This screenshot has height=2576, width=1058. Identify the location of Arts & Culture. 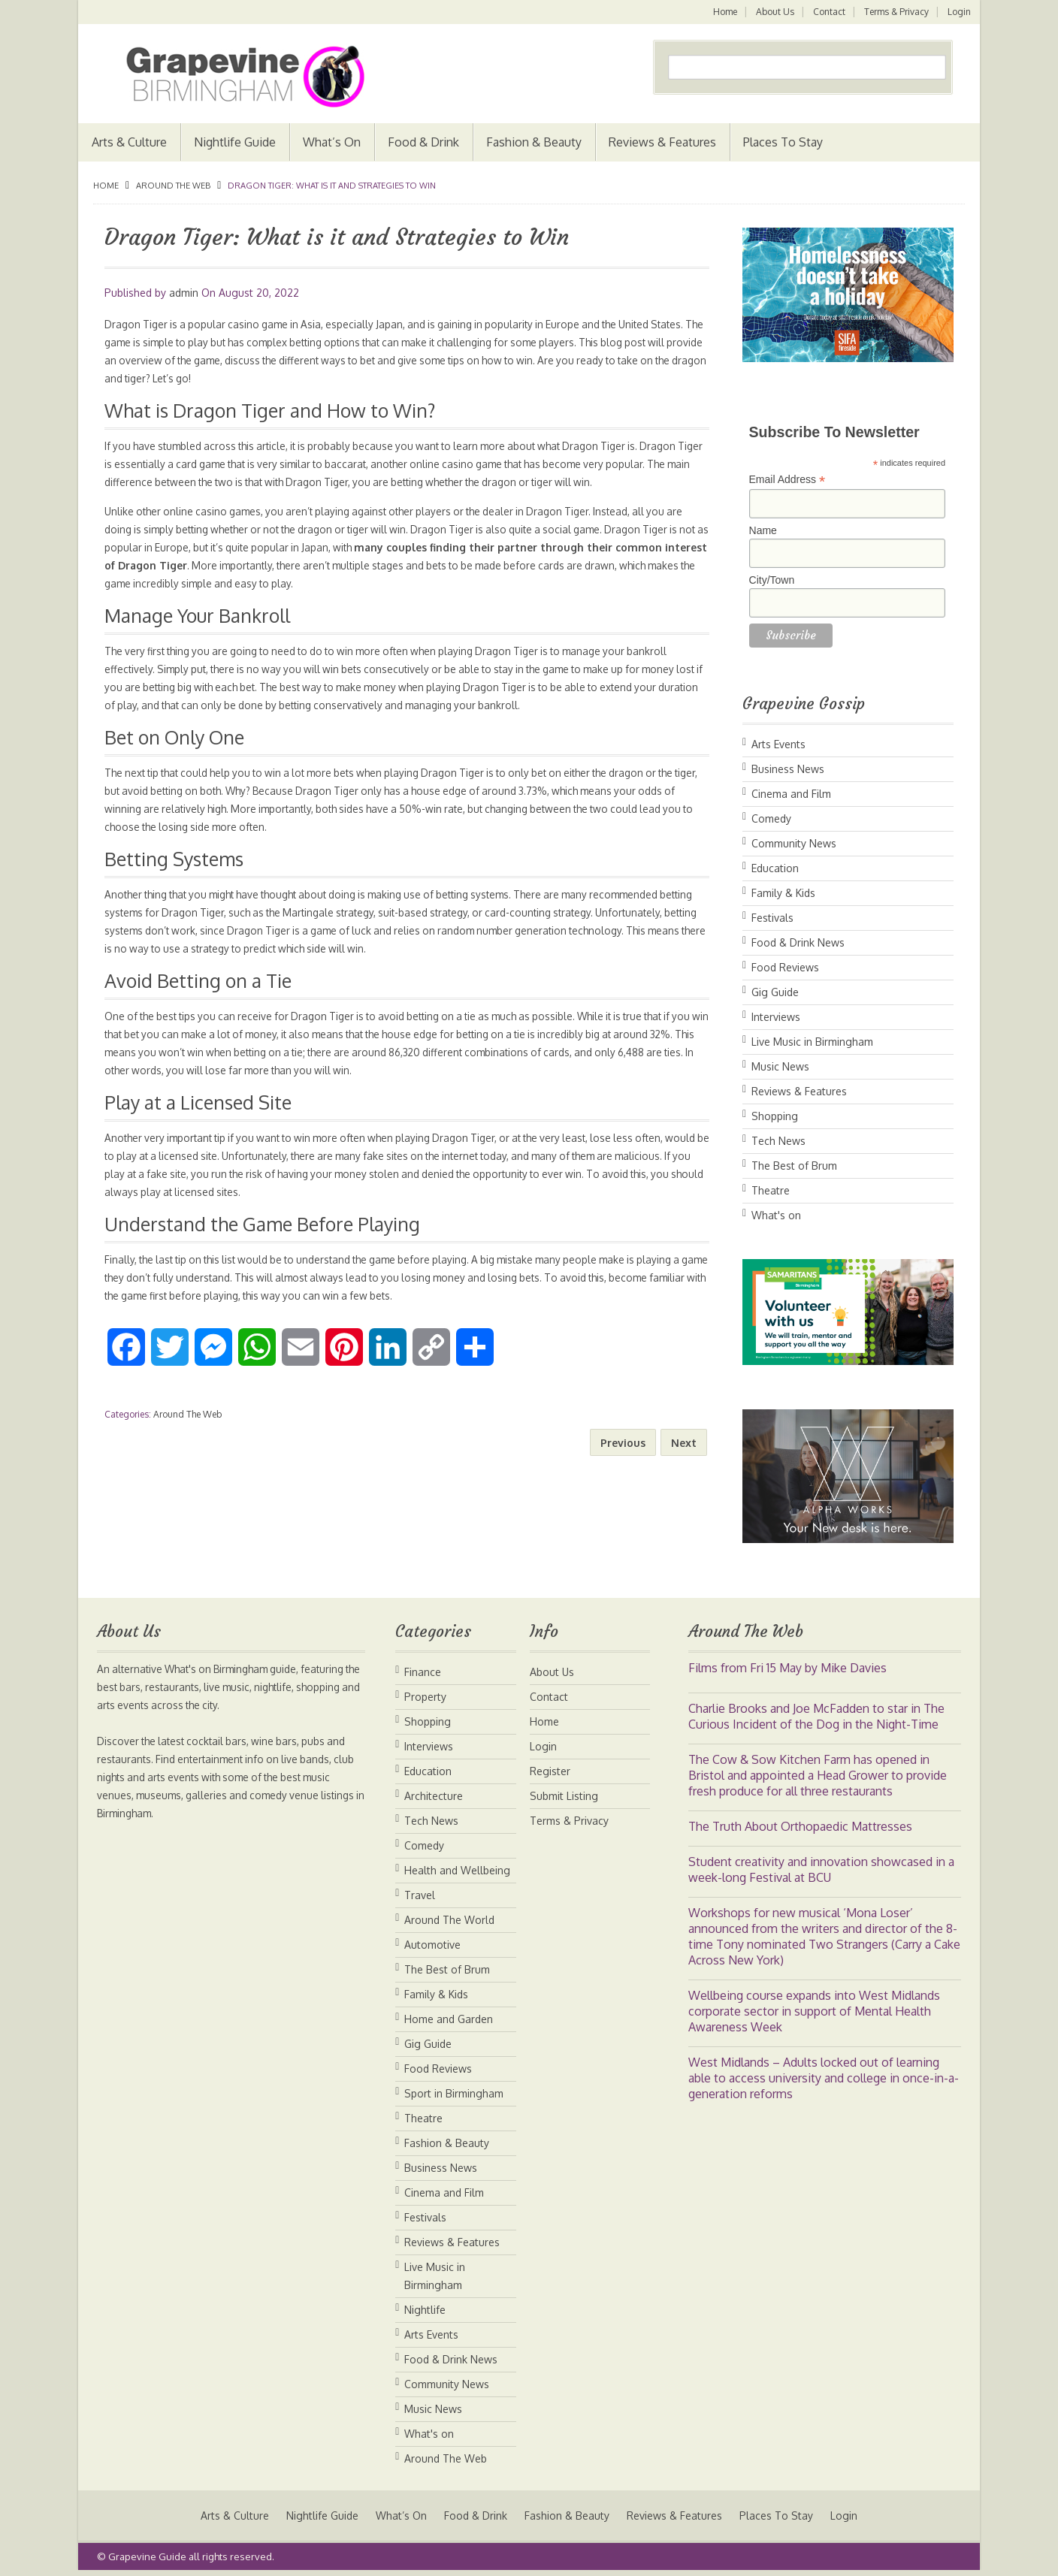
(129, 141).